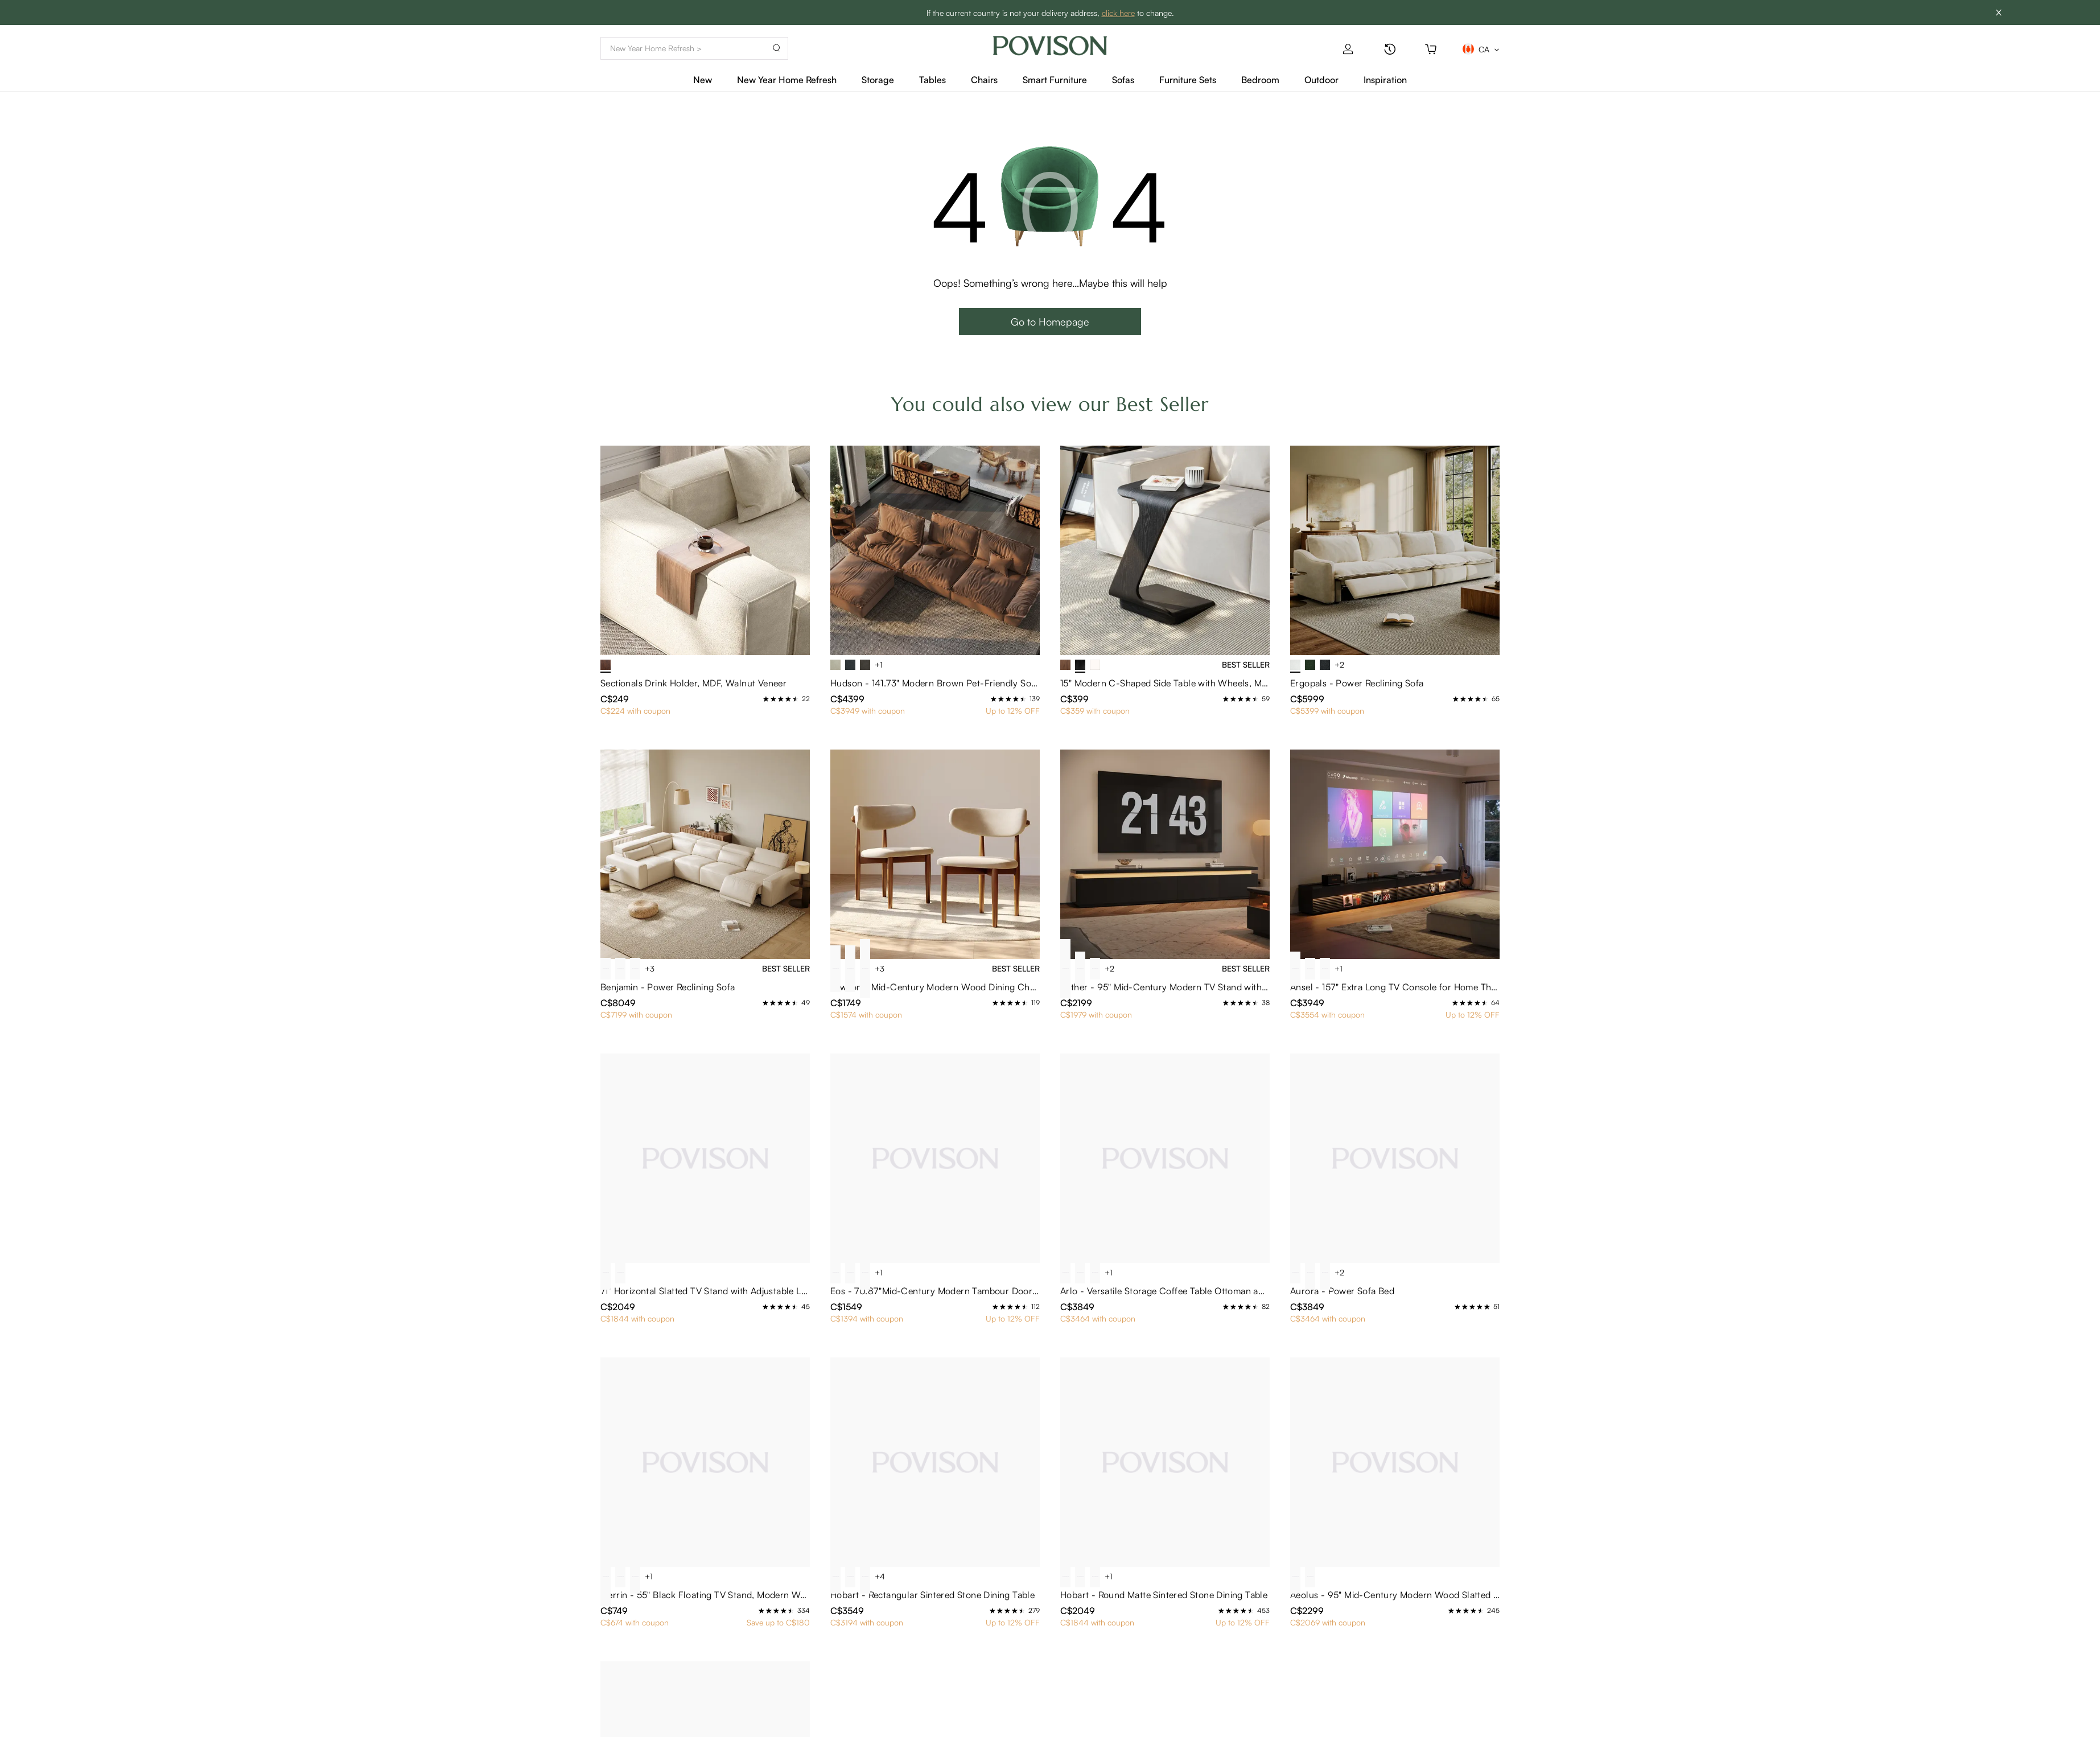  Describe the element at coordinates (1321, 79) in the screenshot. I see `Outdoor` at that location.